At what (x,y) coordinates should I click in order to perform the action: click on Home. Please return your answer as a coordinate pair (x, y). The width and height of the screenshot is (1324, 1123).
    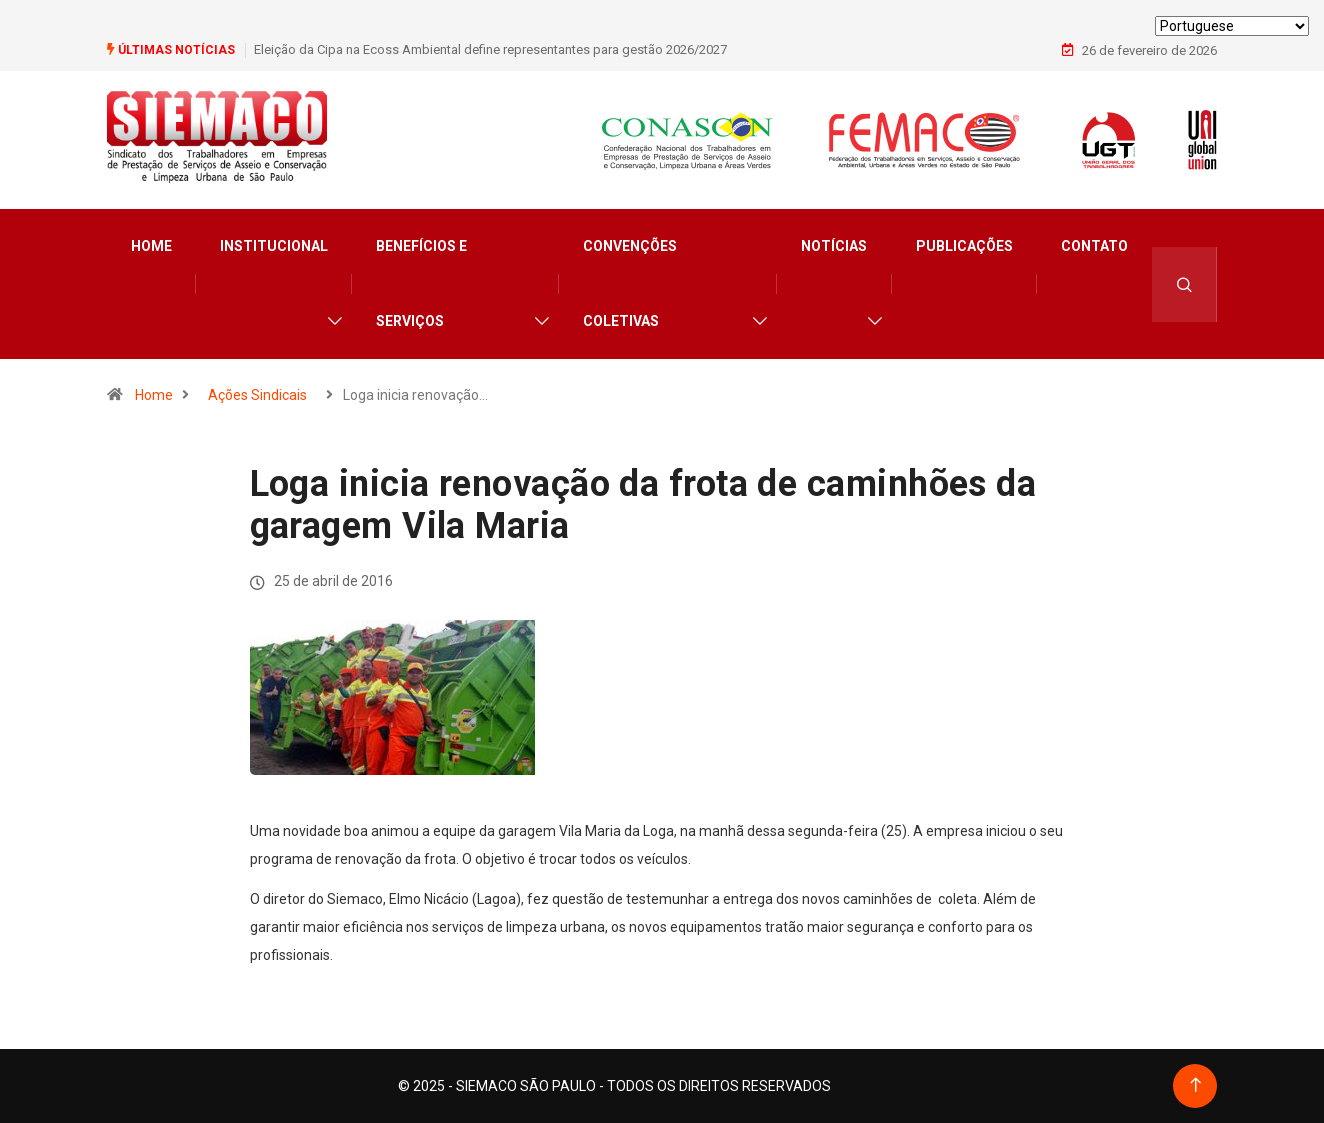
    Looking at the image, I should click on (151, 246).